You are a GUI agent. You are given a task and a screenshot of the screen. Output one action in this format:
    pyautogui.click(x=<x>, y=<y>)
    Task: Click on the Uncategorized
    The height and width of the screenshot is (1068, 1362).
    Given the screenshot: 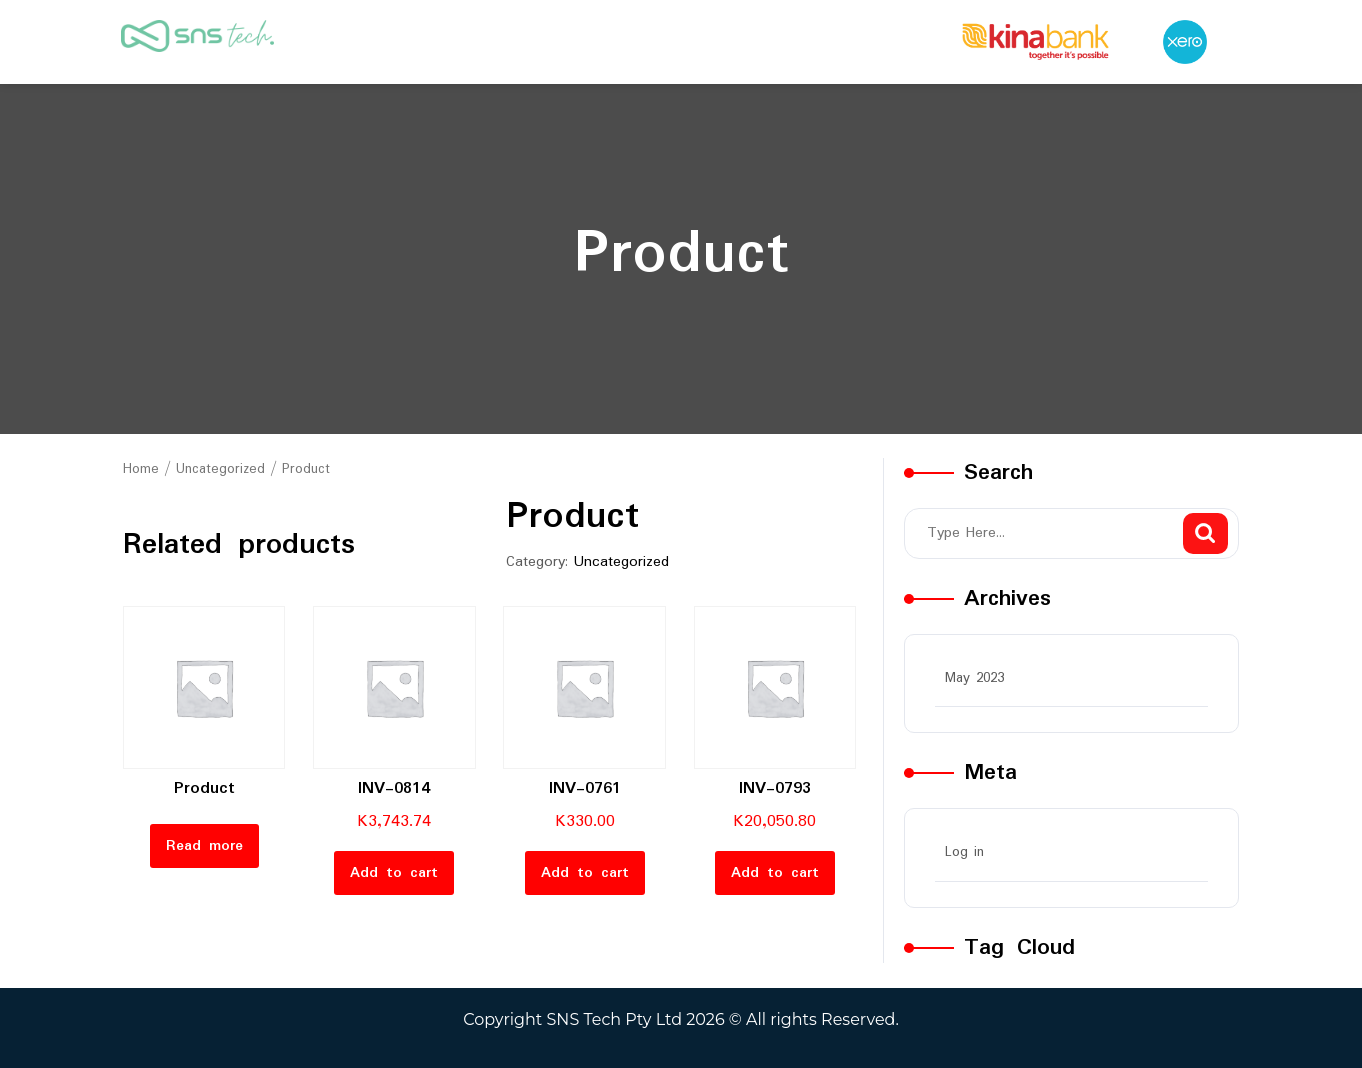 What is the action you would take?
    pyautogui.click(x=220, y=469)
    